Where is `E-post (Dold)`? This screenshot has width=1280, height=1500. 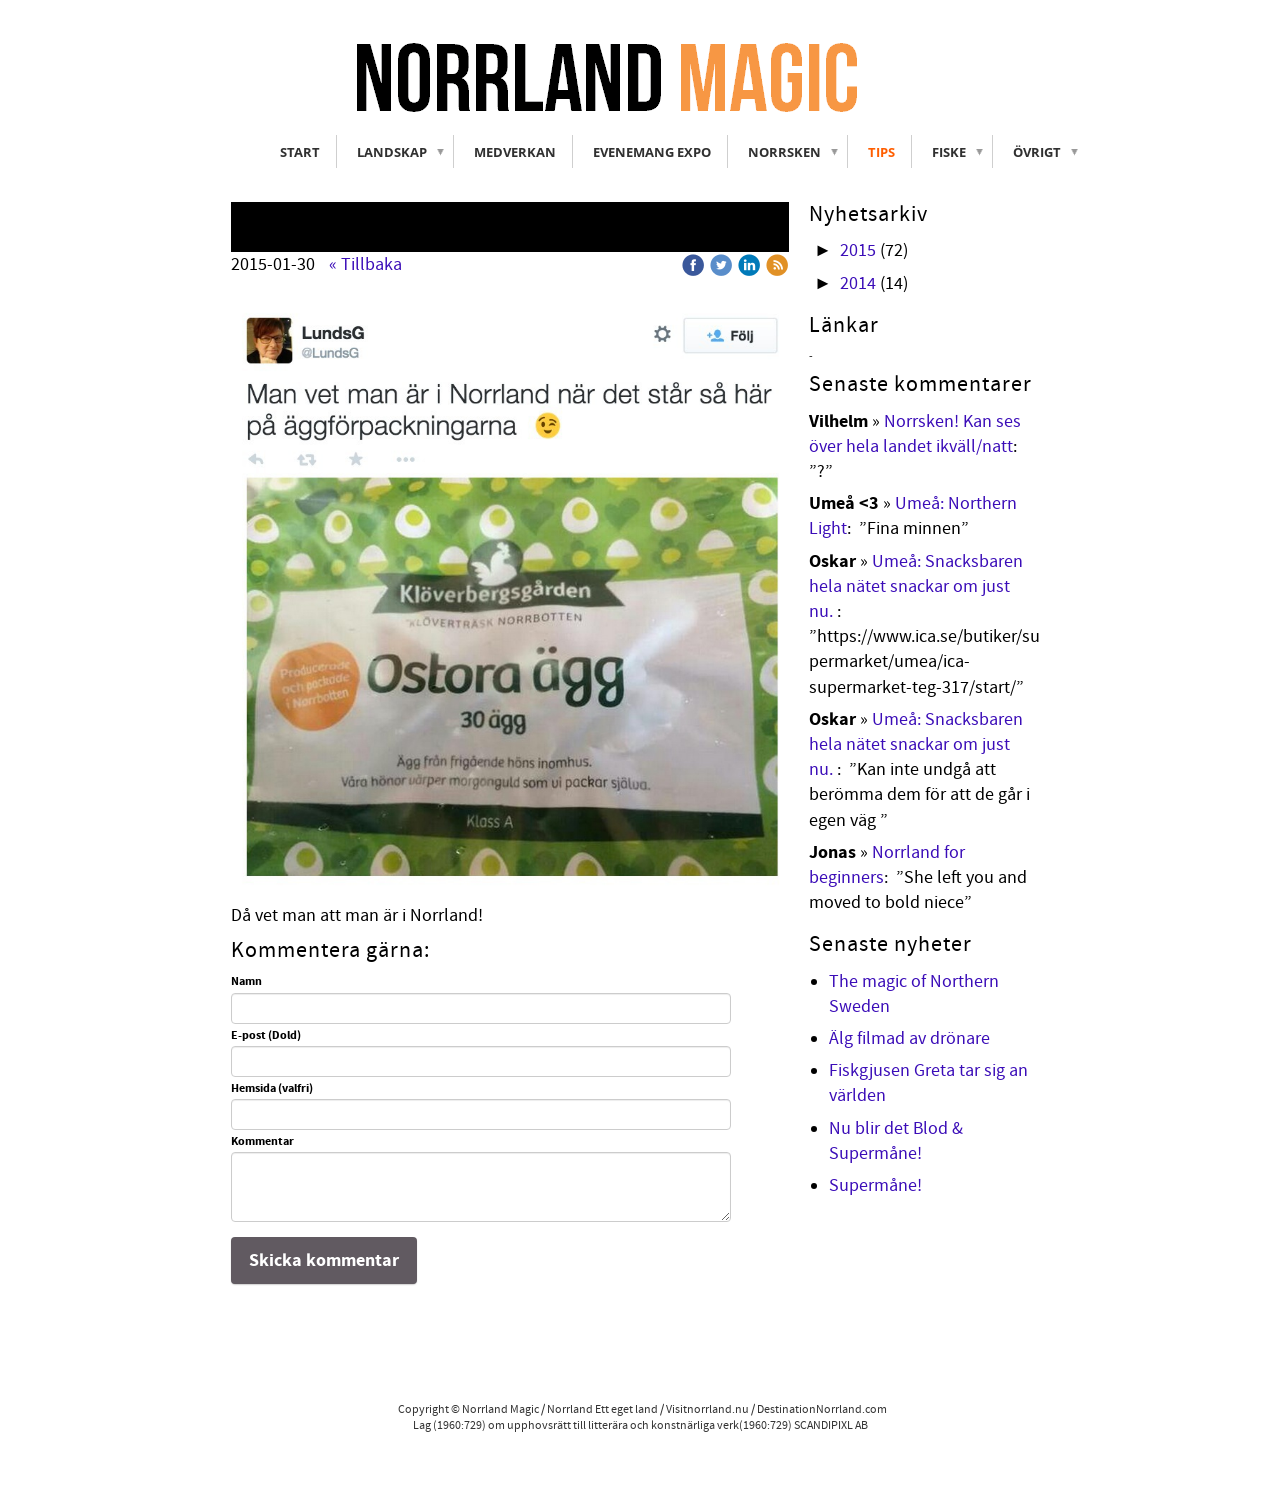 E-post (Dold) is located at coordinates (266, 1036).